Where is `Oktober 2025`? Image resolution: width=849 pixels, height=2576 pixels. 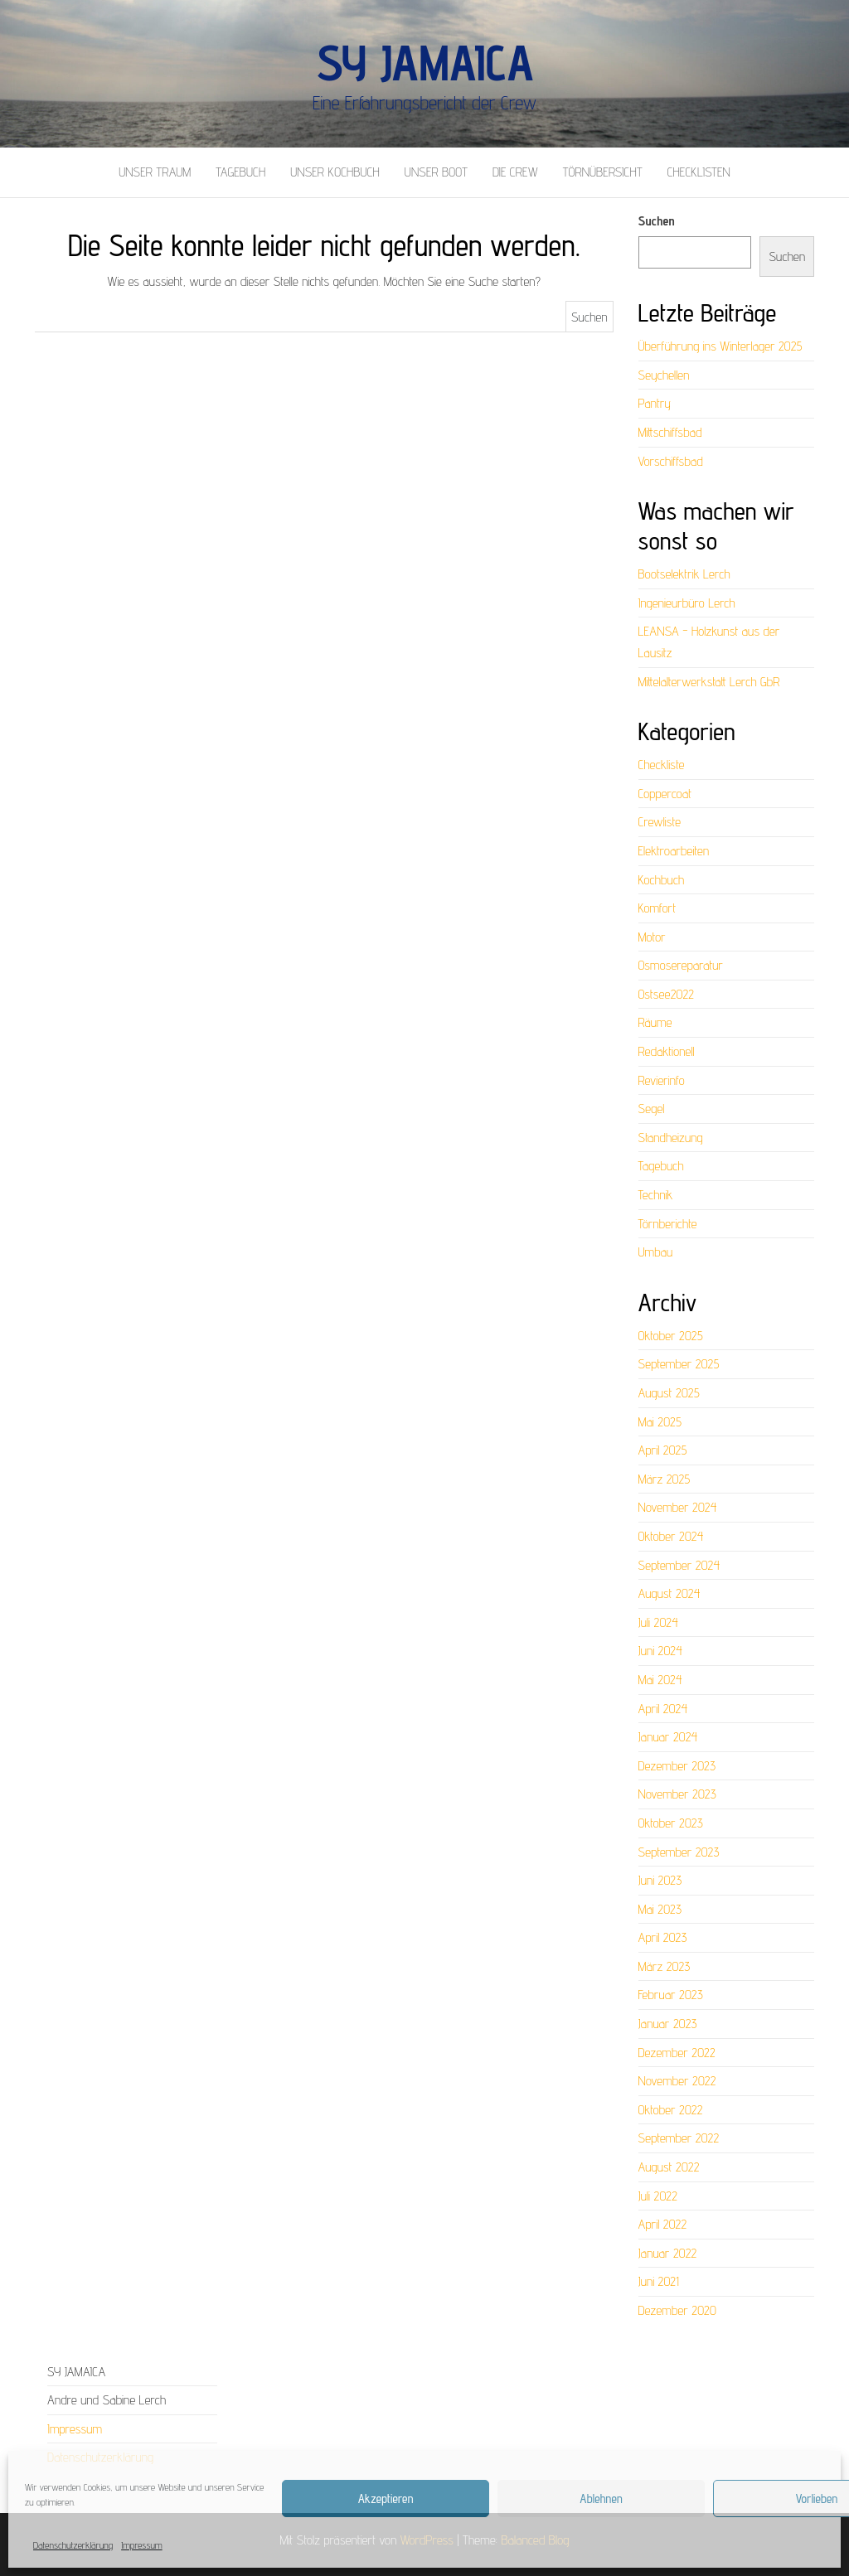 Oktober 2025 is located at coordinates (670, 1336).